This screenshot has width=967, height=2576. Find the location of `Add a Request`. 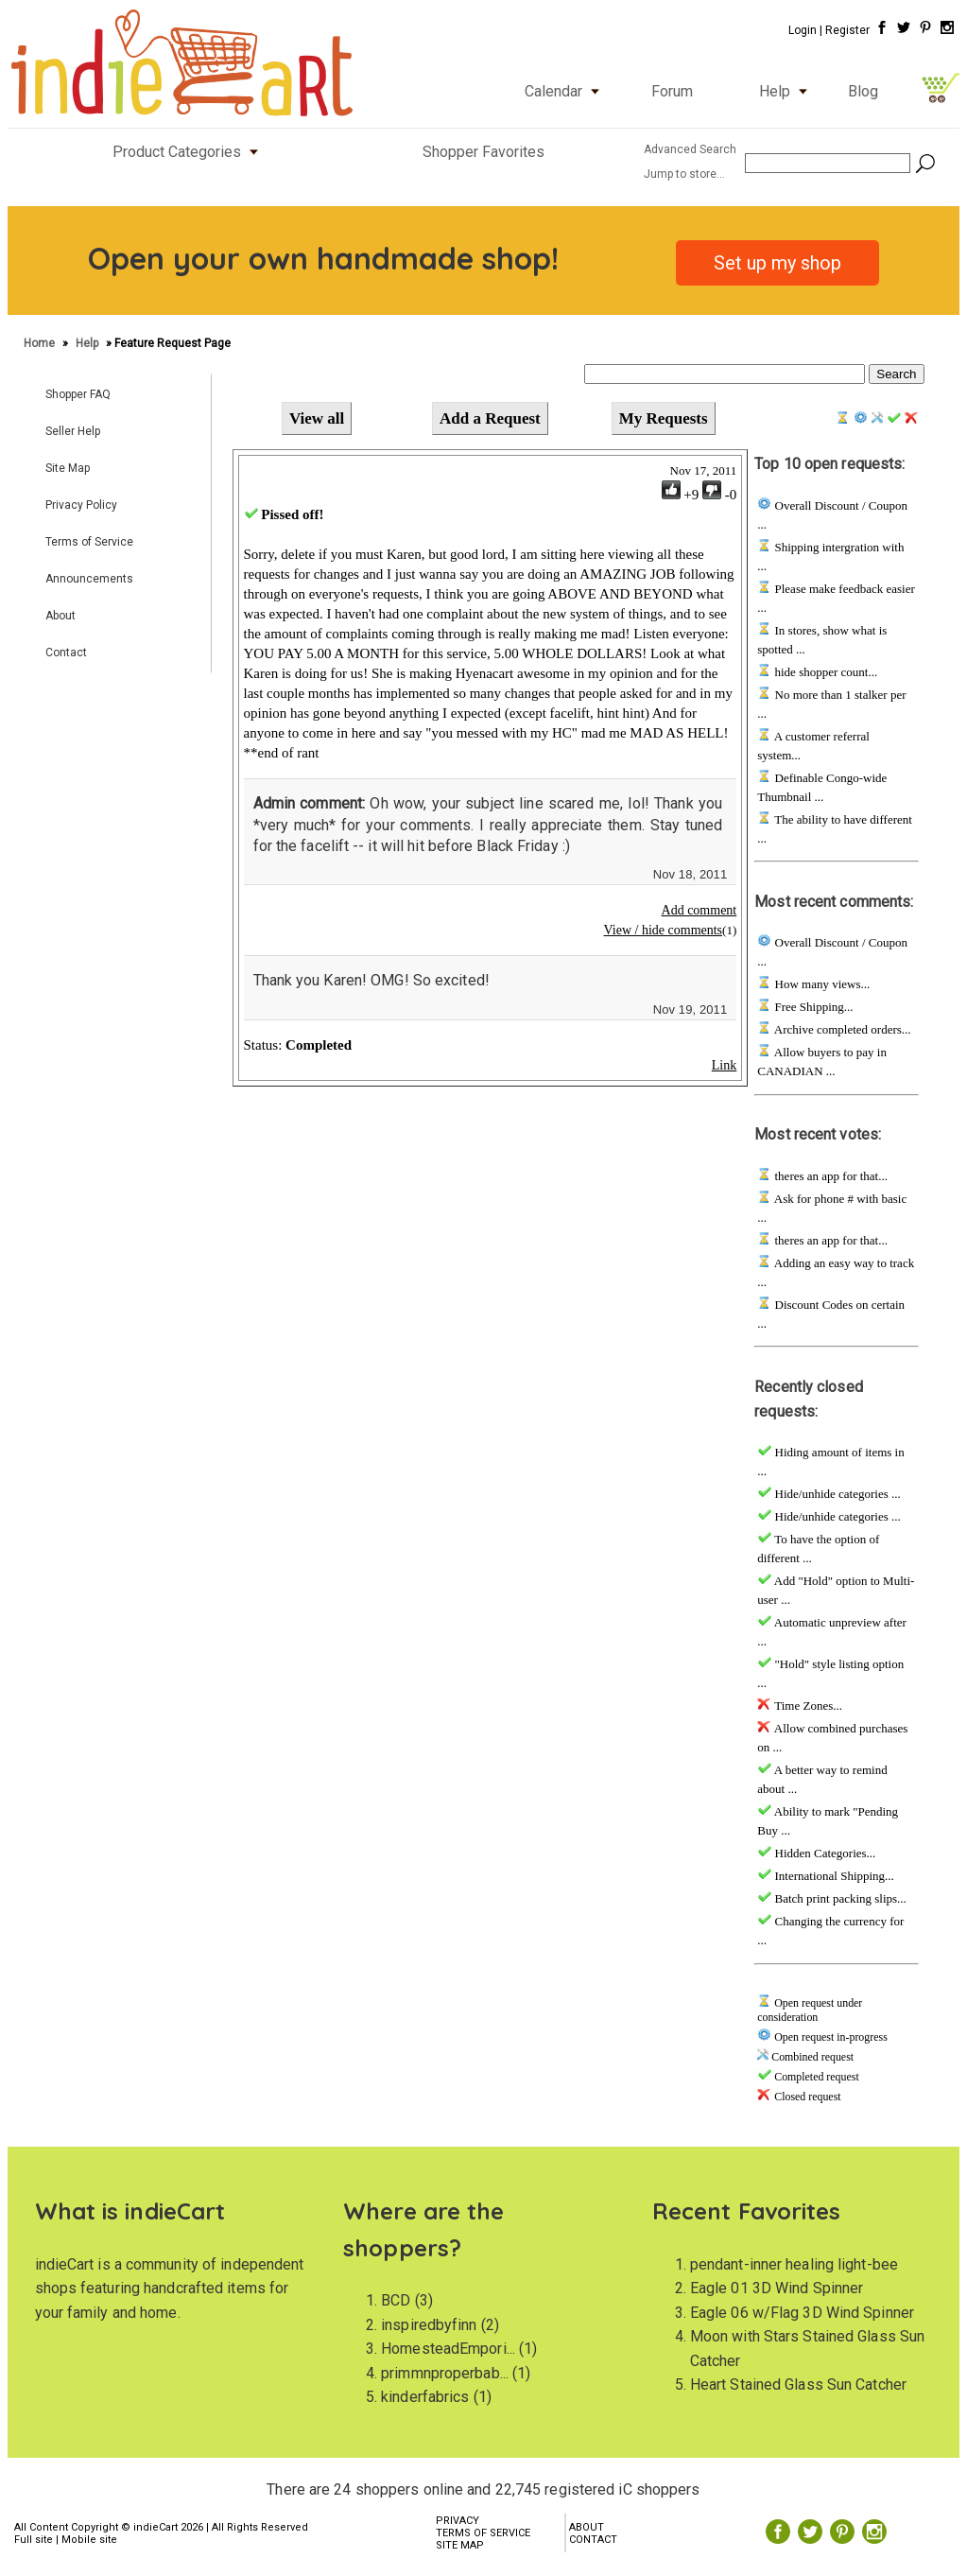

Add a Request is located at coordinates (490, 418).